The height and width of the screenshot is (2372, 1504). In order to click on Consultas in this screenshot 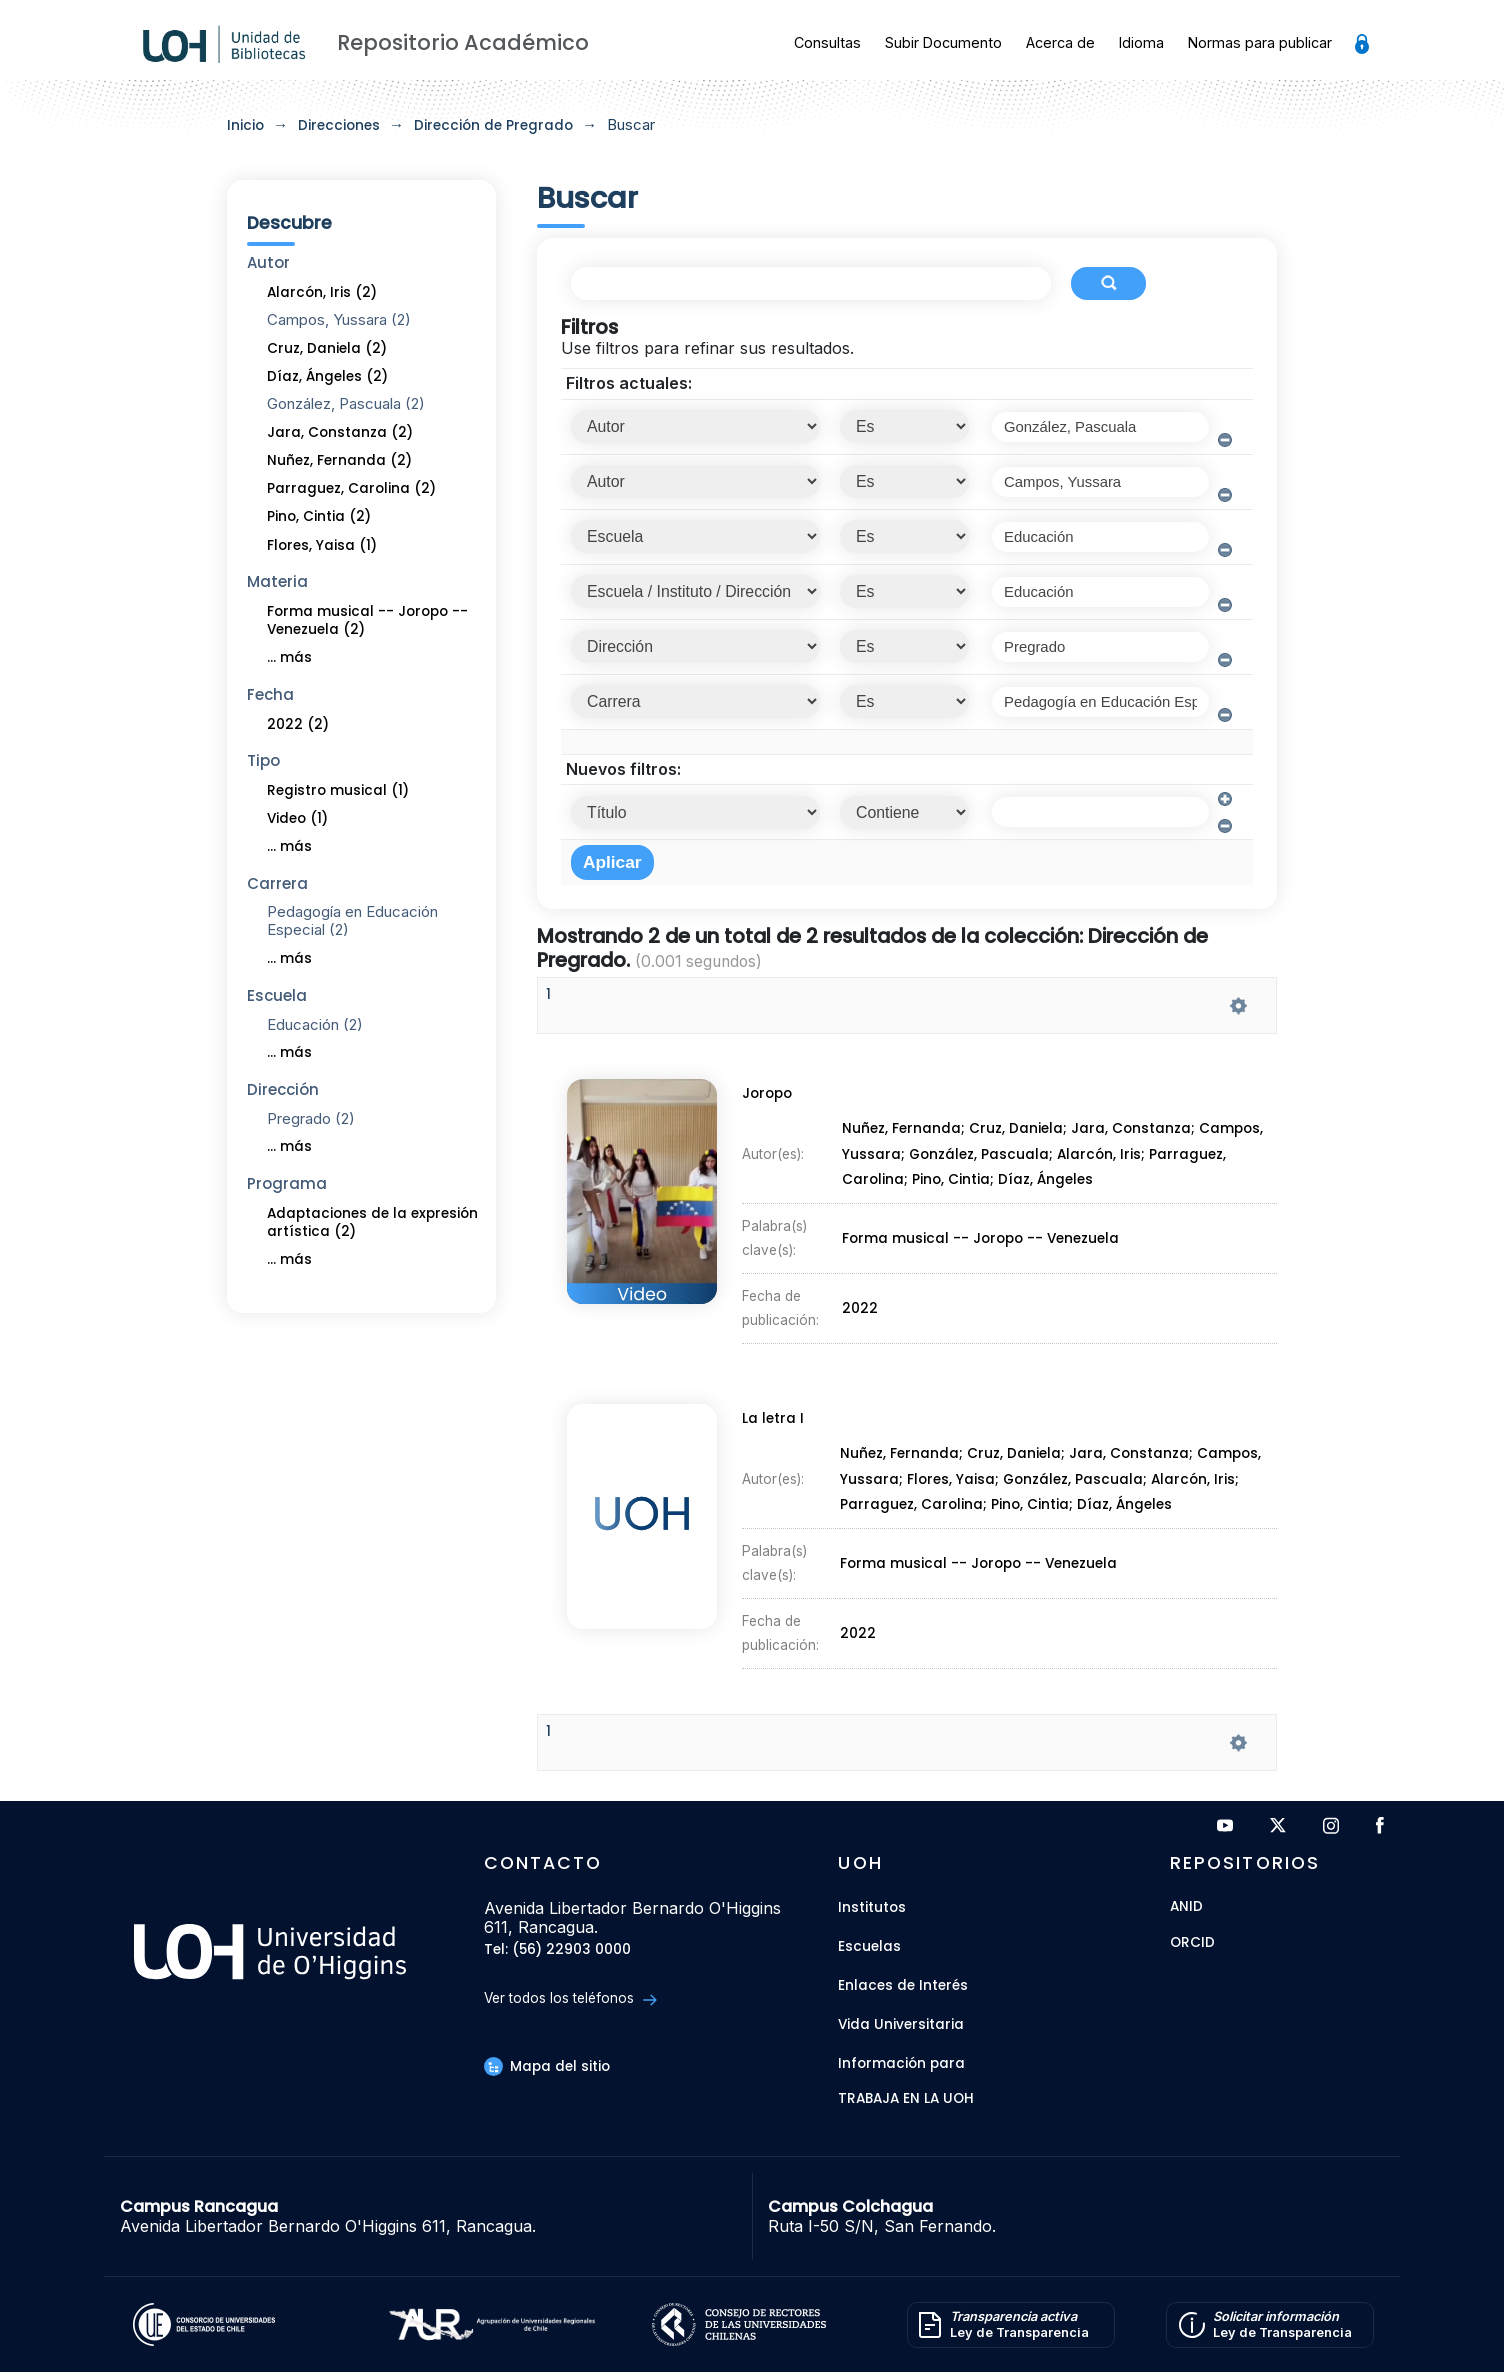, I will do `click(827, 42)`.